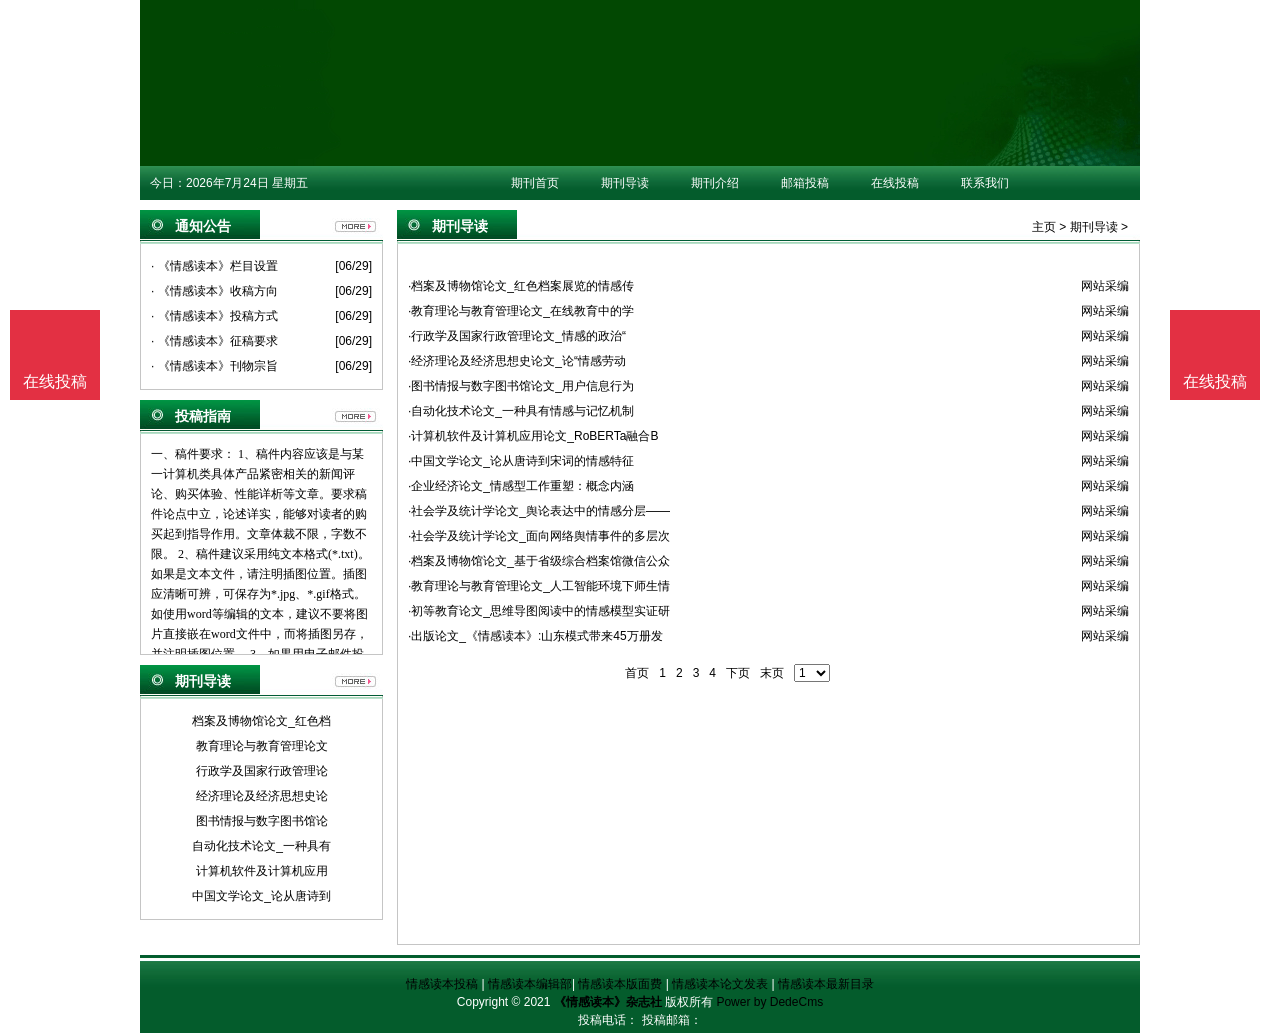 The width and height of the screenshot is (1280, 1033). Describe the element at coordinates (214, 366) in the screenshot. I see `· 《情感读本》刊物宗旨` at that location.